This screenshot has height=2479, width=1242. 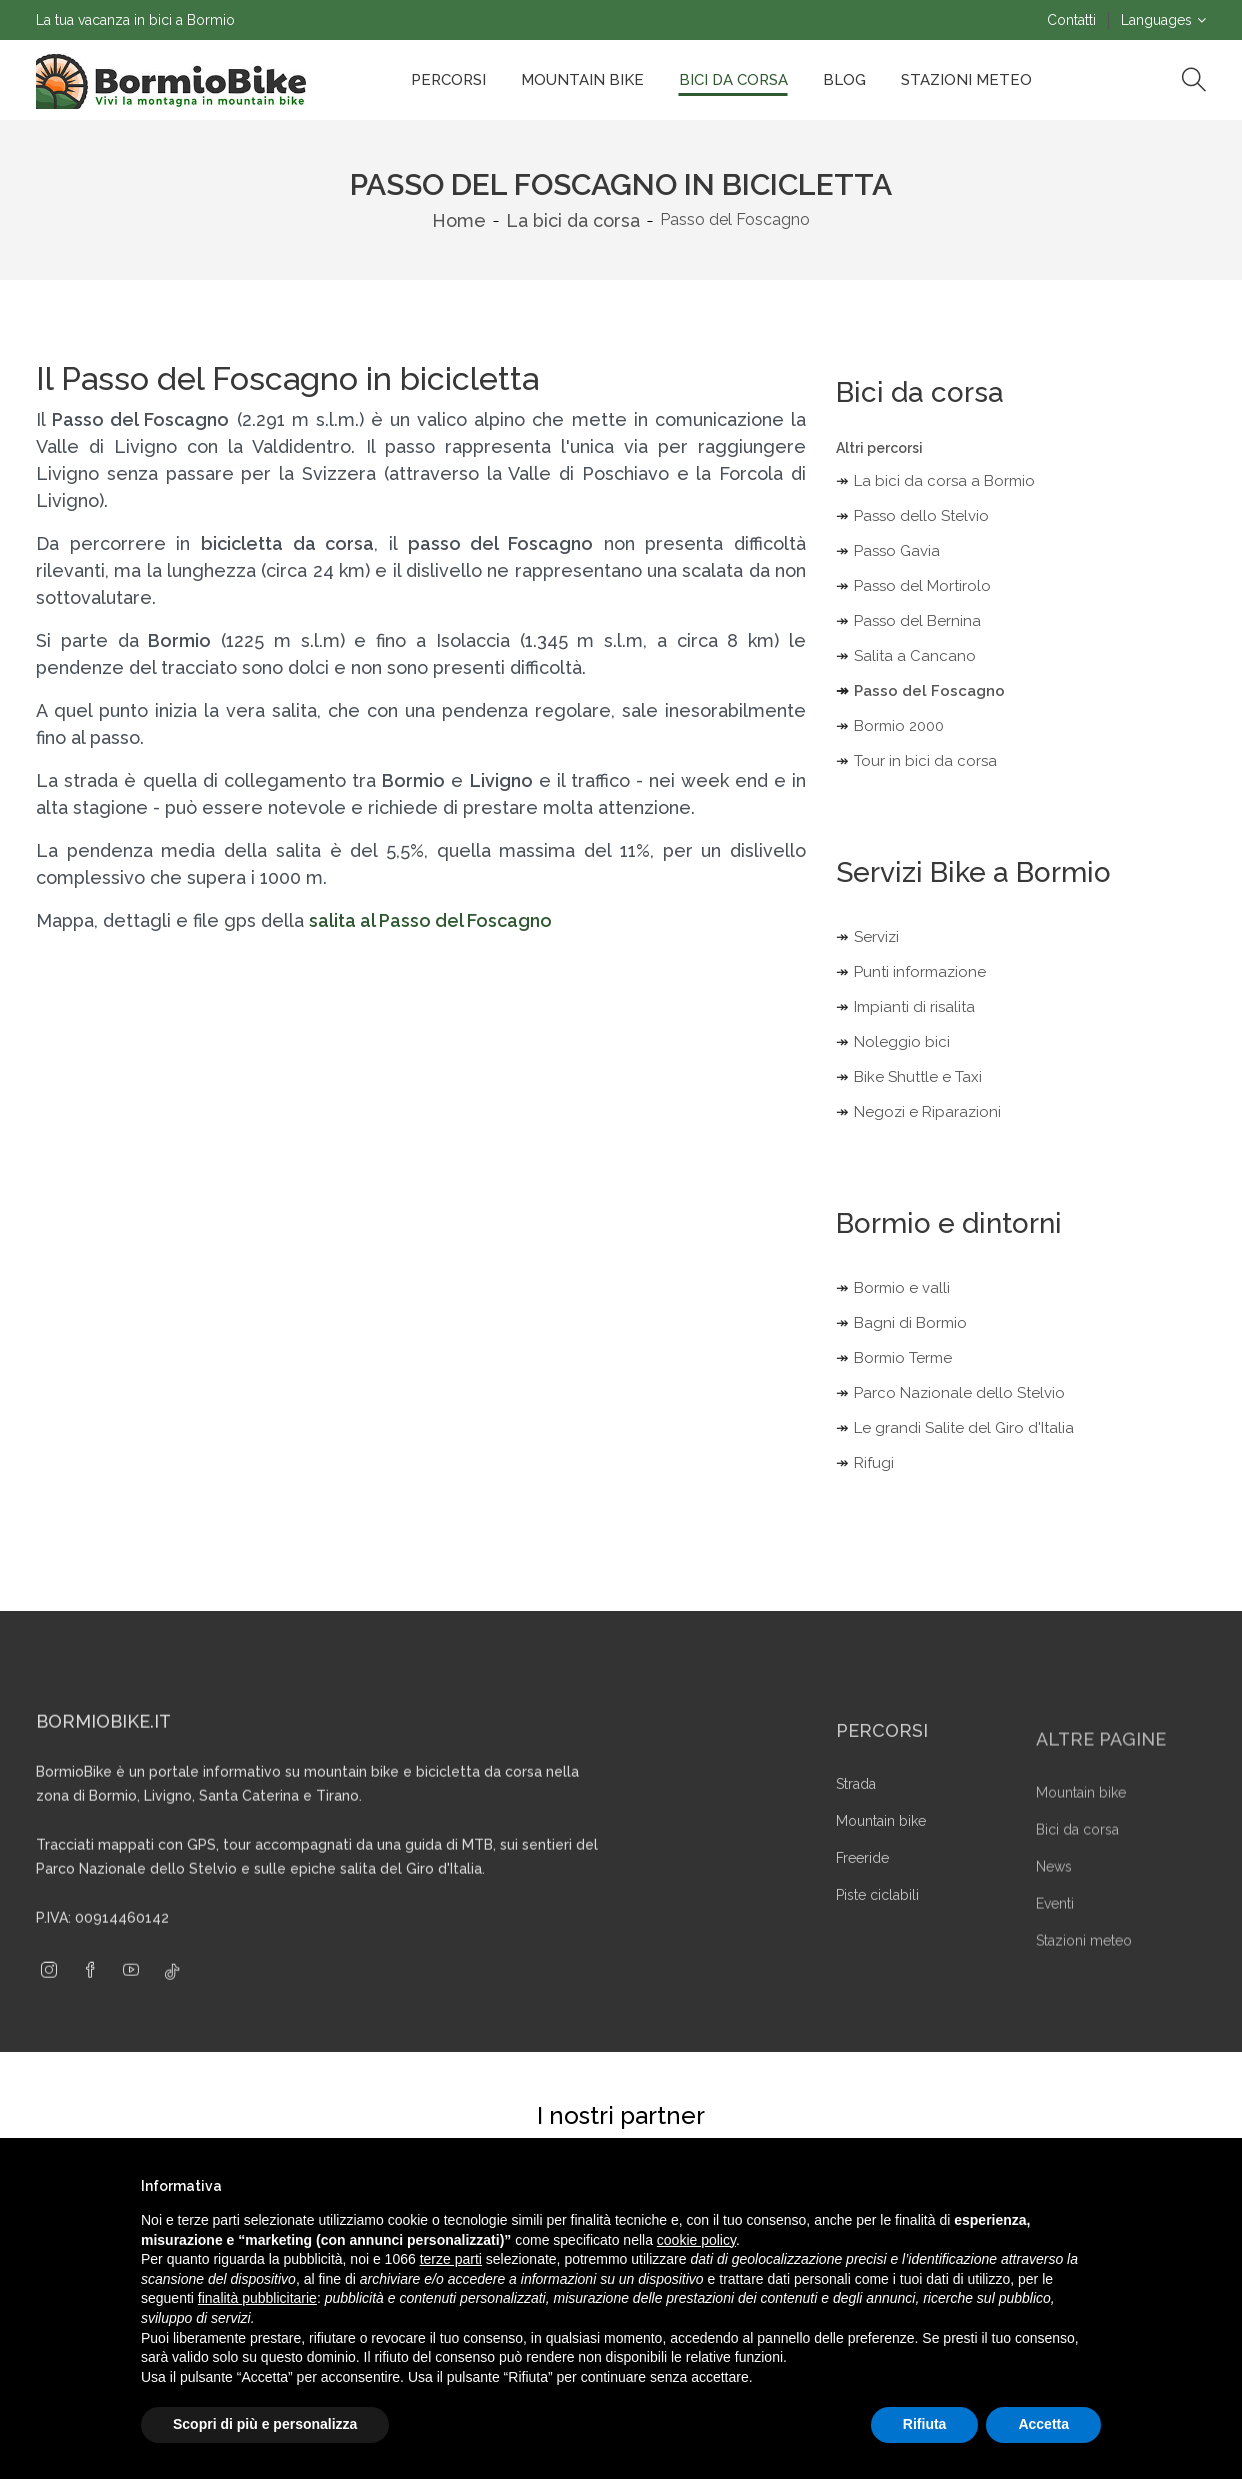 I want to click on cookie policy [button], so click(x=696, y=2240).